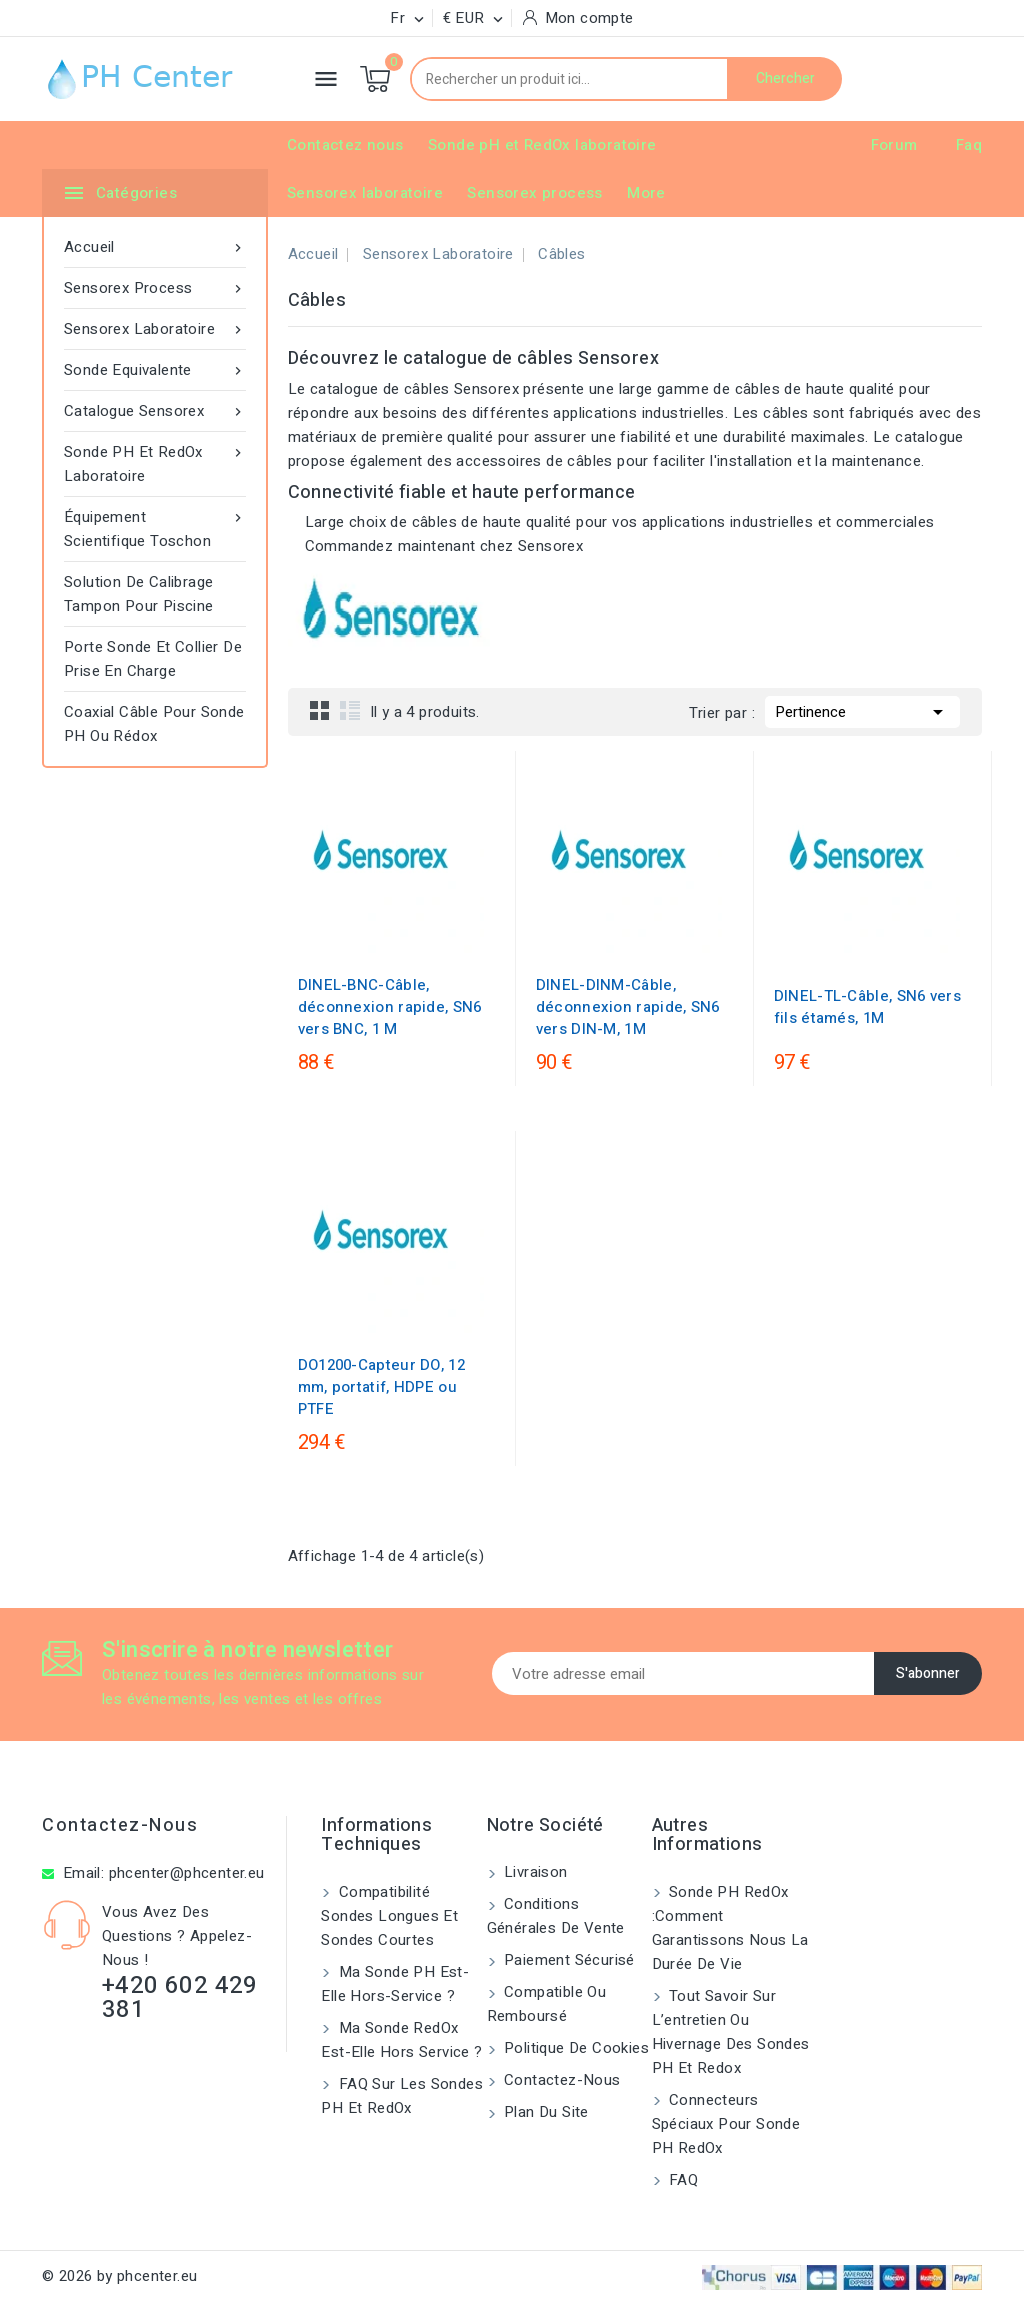  What do you see at coordinates (544, 2112) in the screenshot?
I see `Plan du site` at bounding box center [544, 2112].